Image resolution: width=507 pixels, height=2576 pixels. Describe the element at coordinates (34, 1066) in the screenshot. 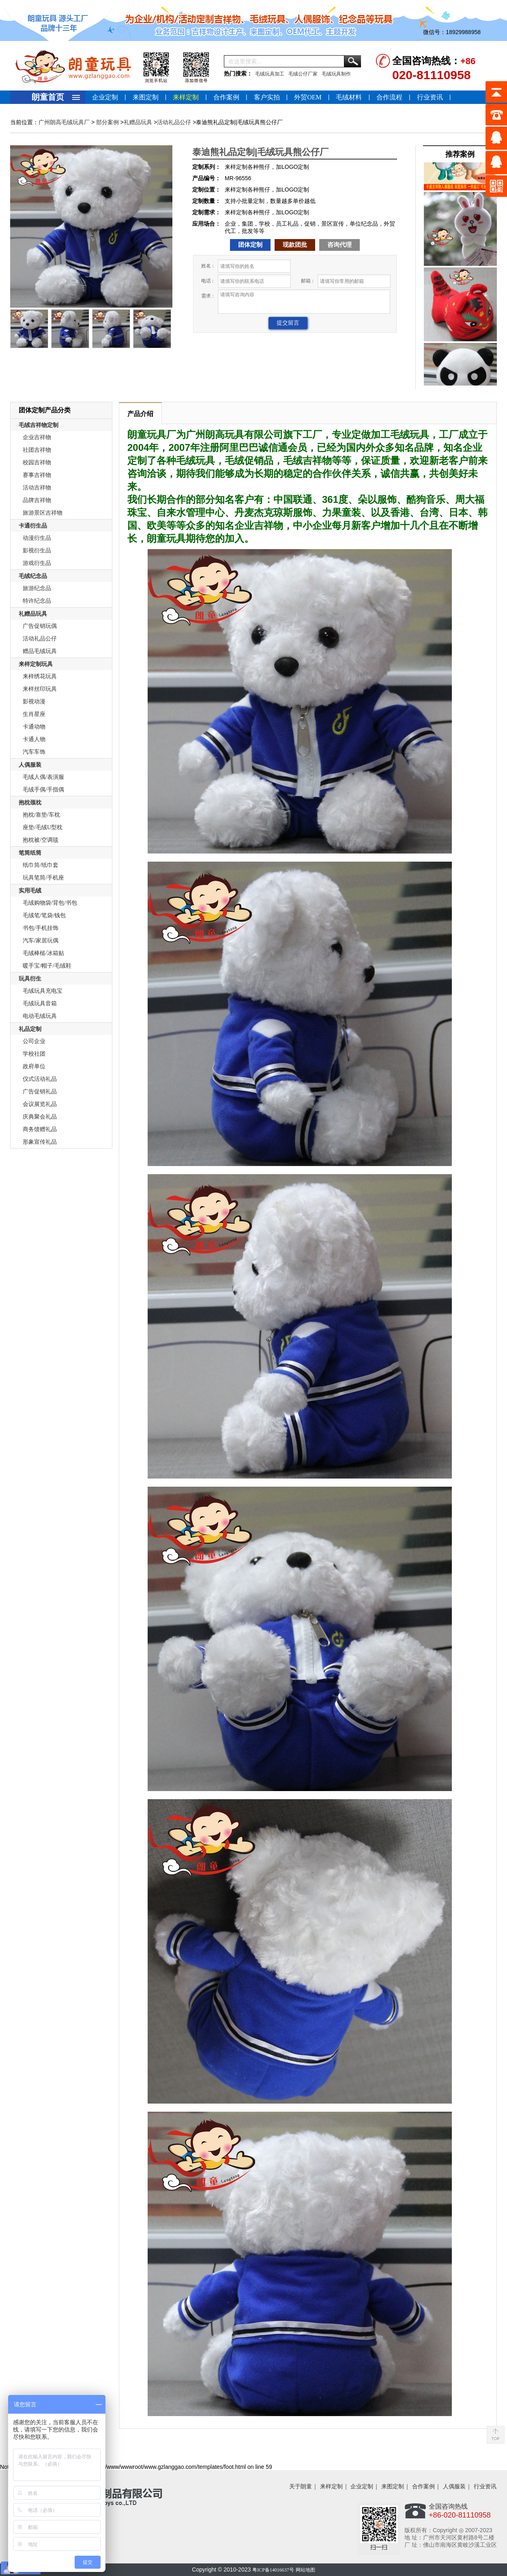

I see `政府单位` at that location.